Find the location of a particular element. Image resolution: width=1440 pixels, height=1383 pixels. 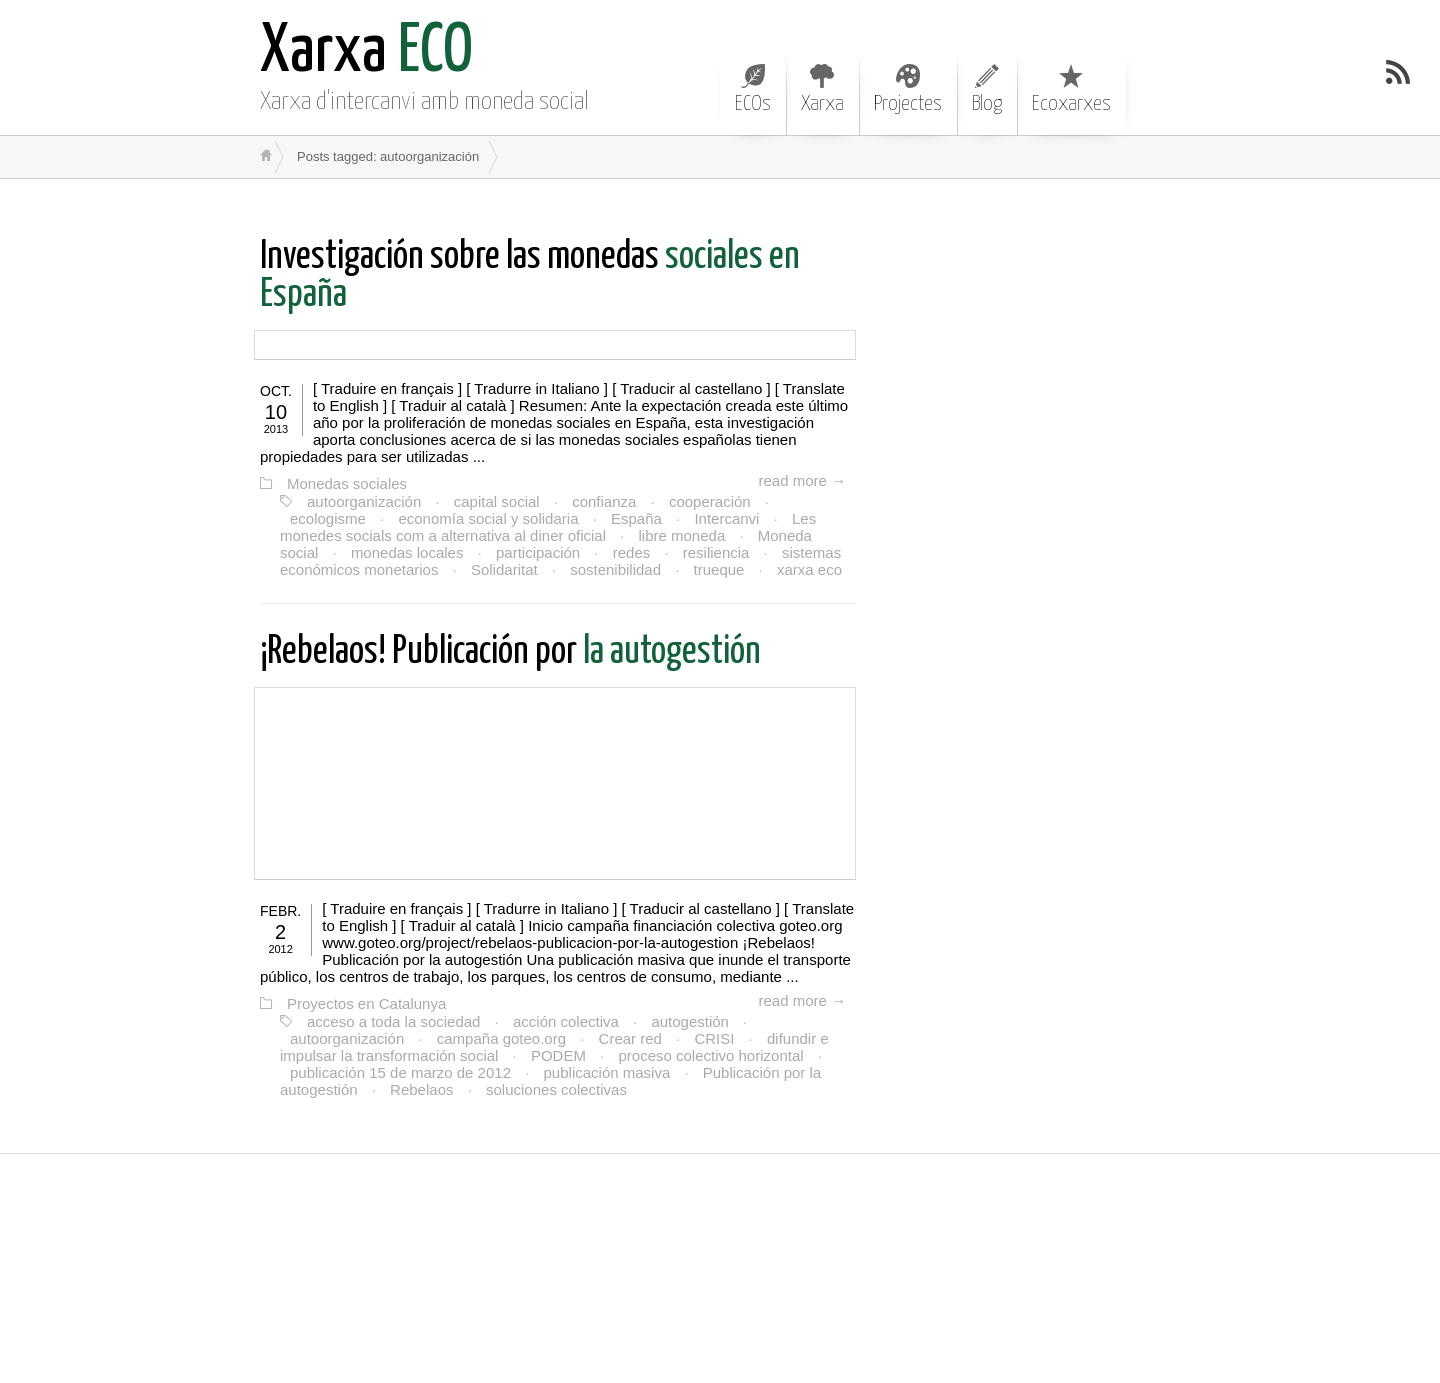

Ecoxarxes is located at coordinates (1071, 89).